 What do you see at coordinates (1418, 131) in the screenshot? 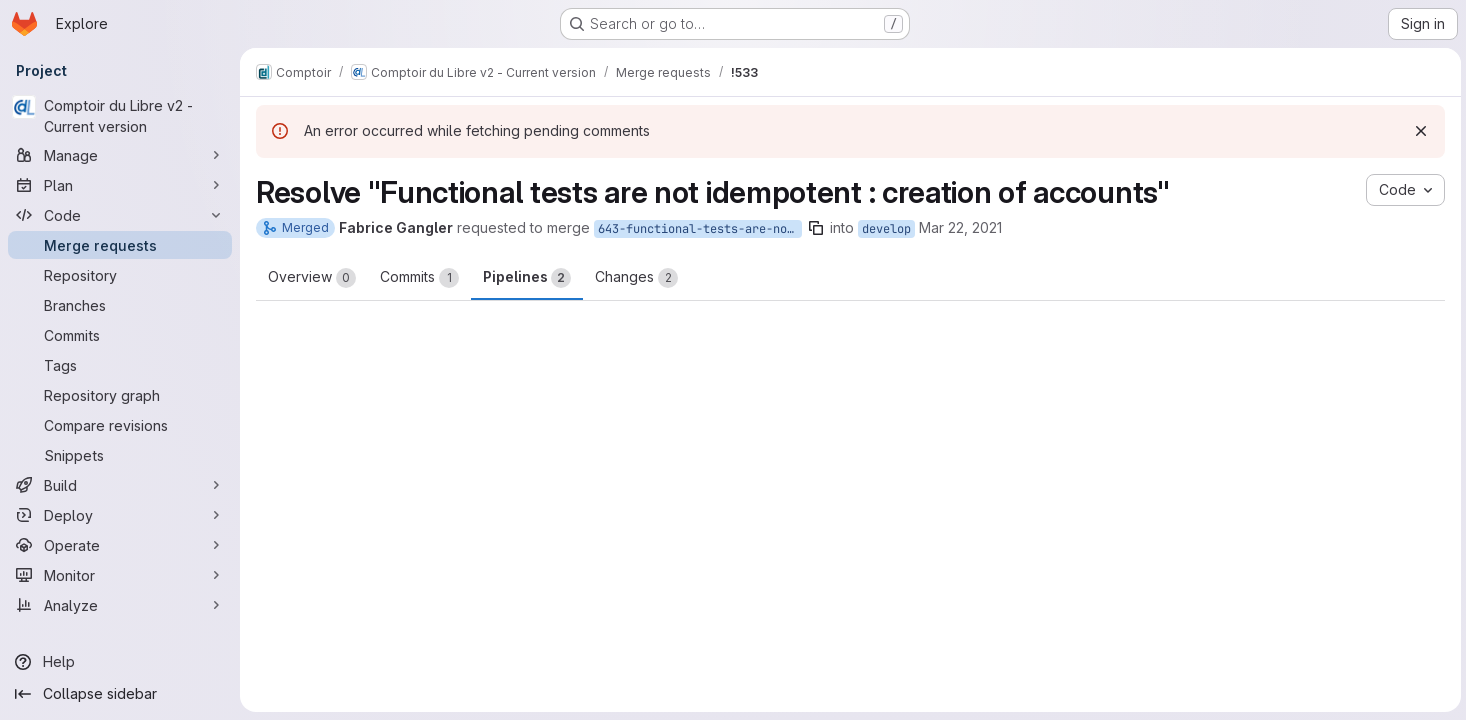
I see `[Dismiss]` at bounding box center [1418, 131].